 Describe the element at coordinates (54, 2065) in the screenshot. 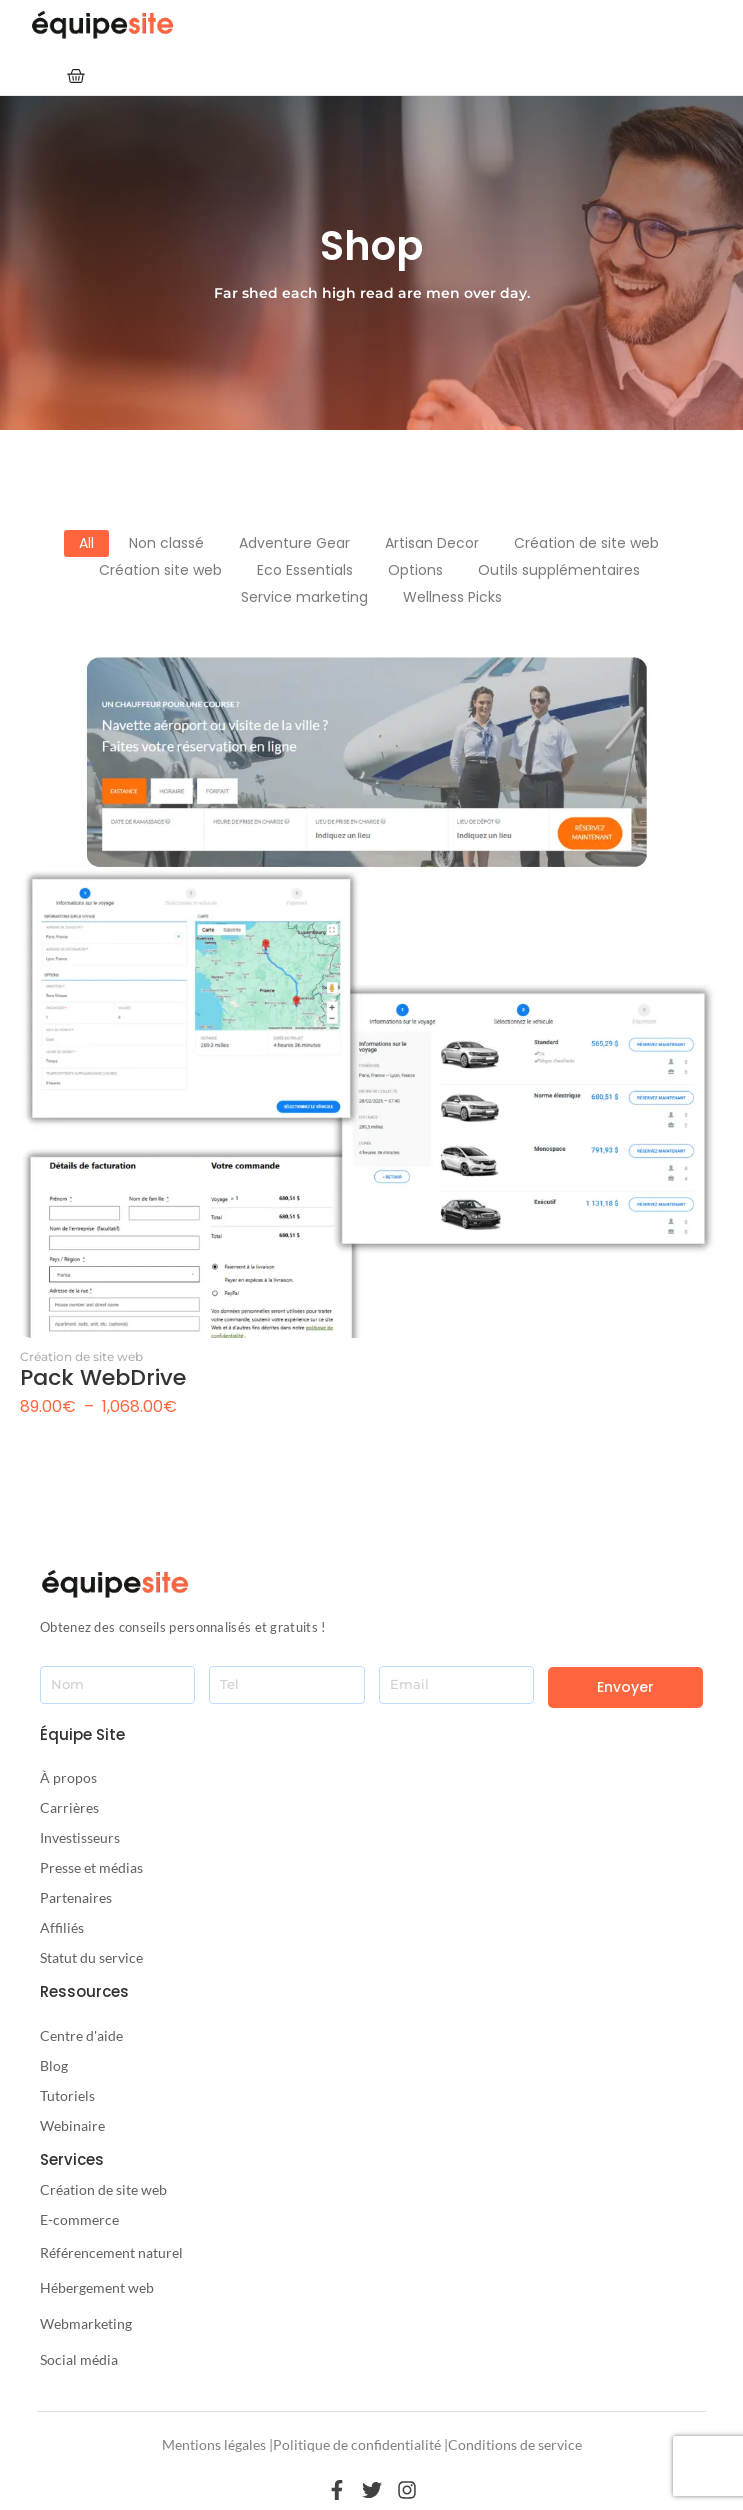

I see `Blog` at that location.